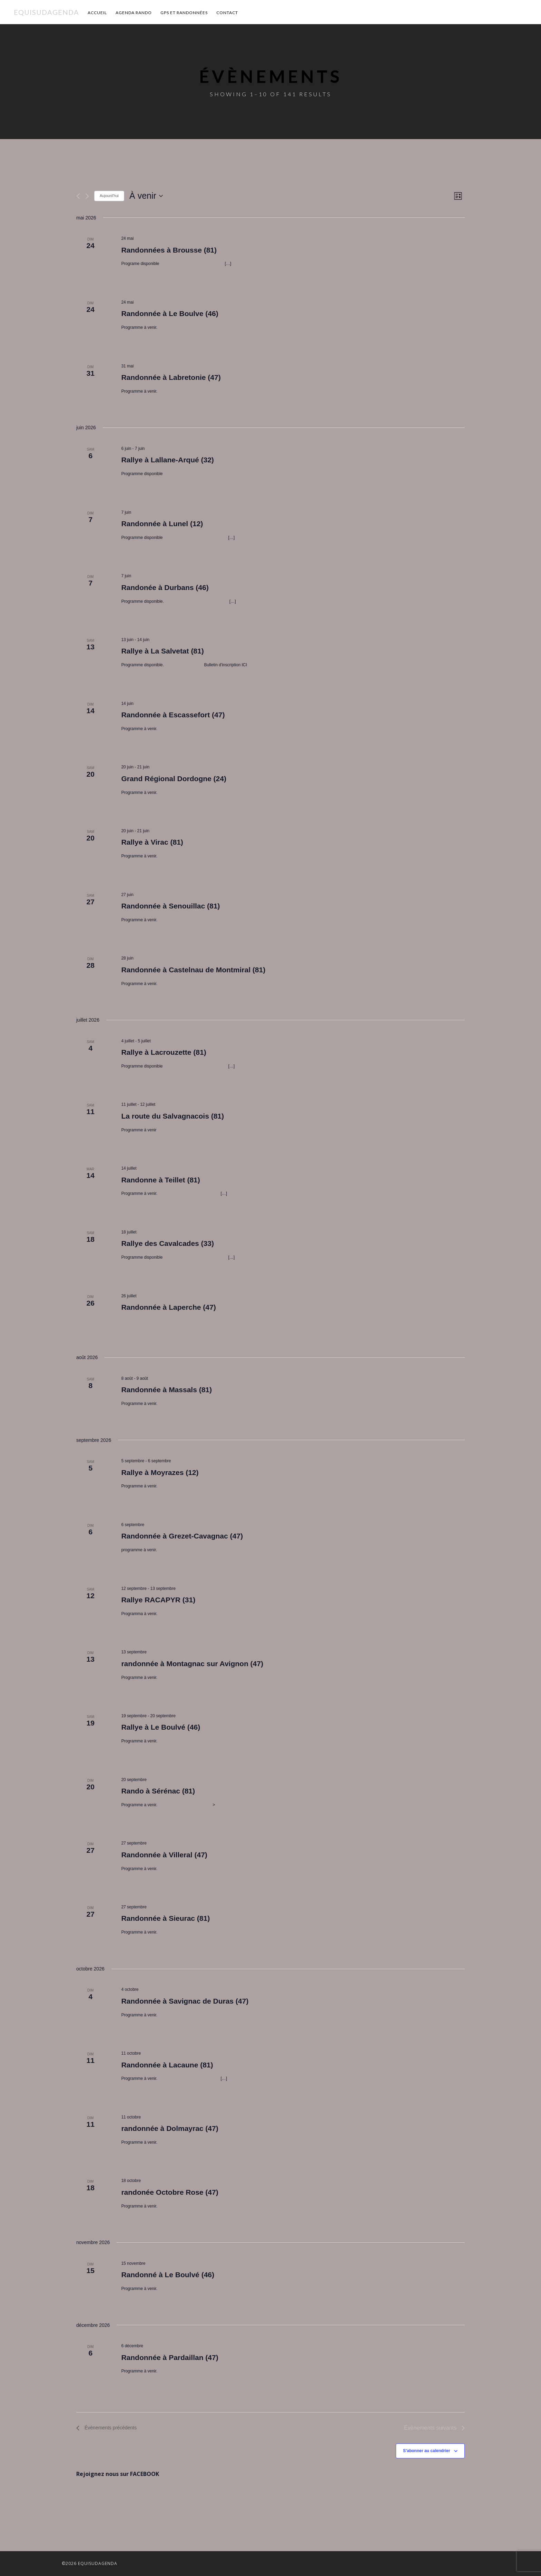 This screenshot has width=541, height=2576. Describe the element at coordinates (168, 1307) in the screenshot. I see `Randonnée à Laperche (47)` at that location.